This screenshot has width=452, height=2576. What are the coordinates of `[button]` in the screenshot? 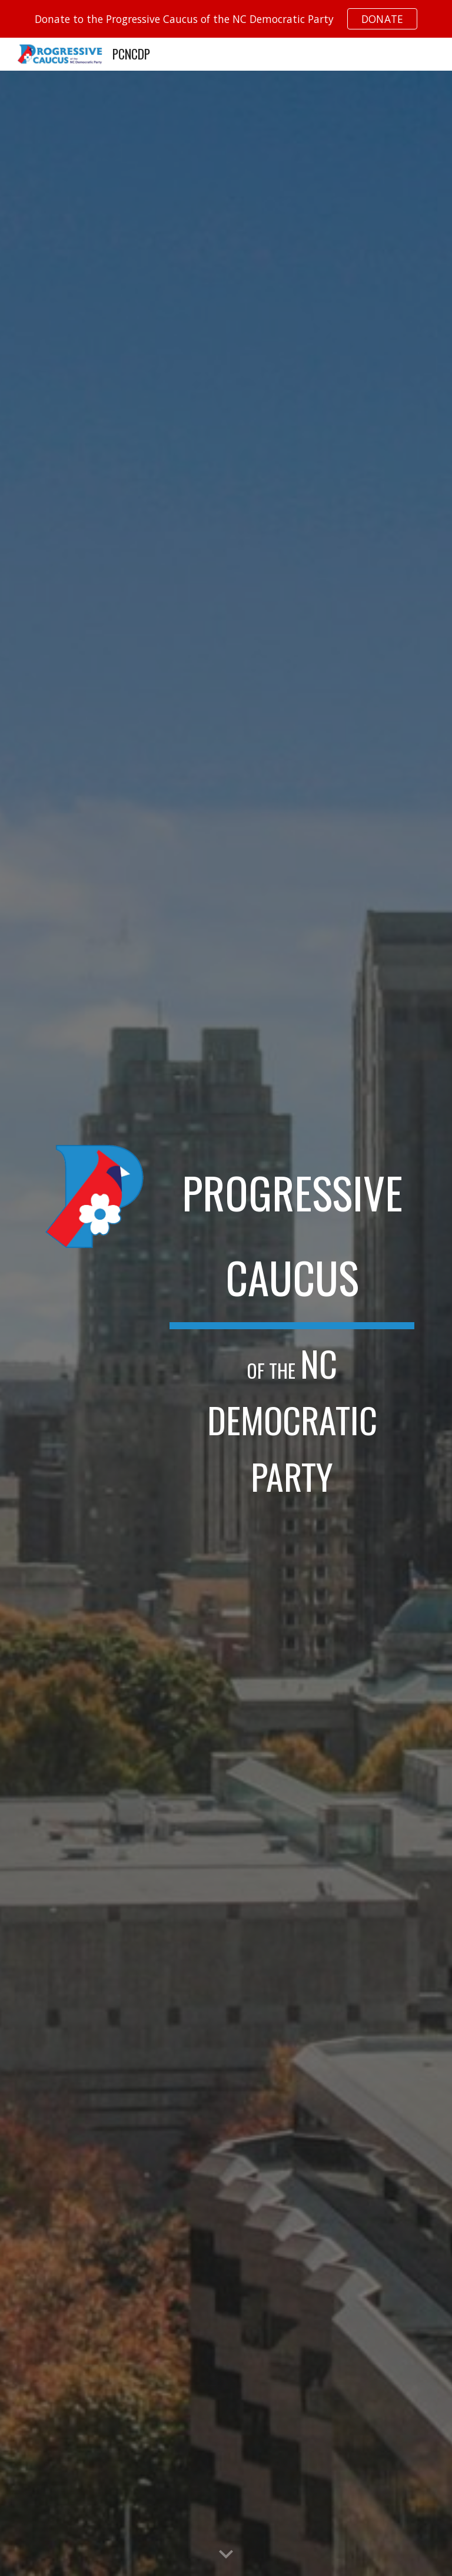 It's located at (226, 2555).